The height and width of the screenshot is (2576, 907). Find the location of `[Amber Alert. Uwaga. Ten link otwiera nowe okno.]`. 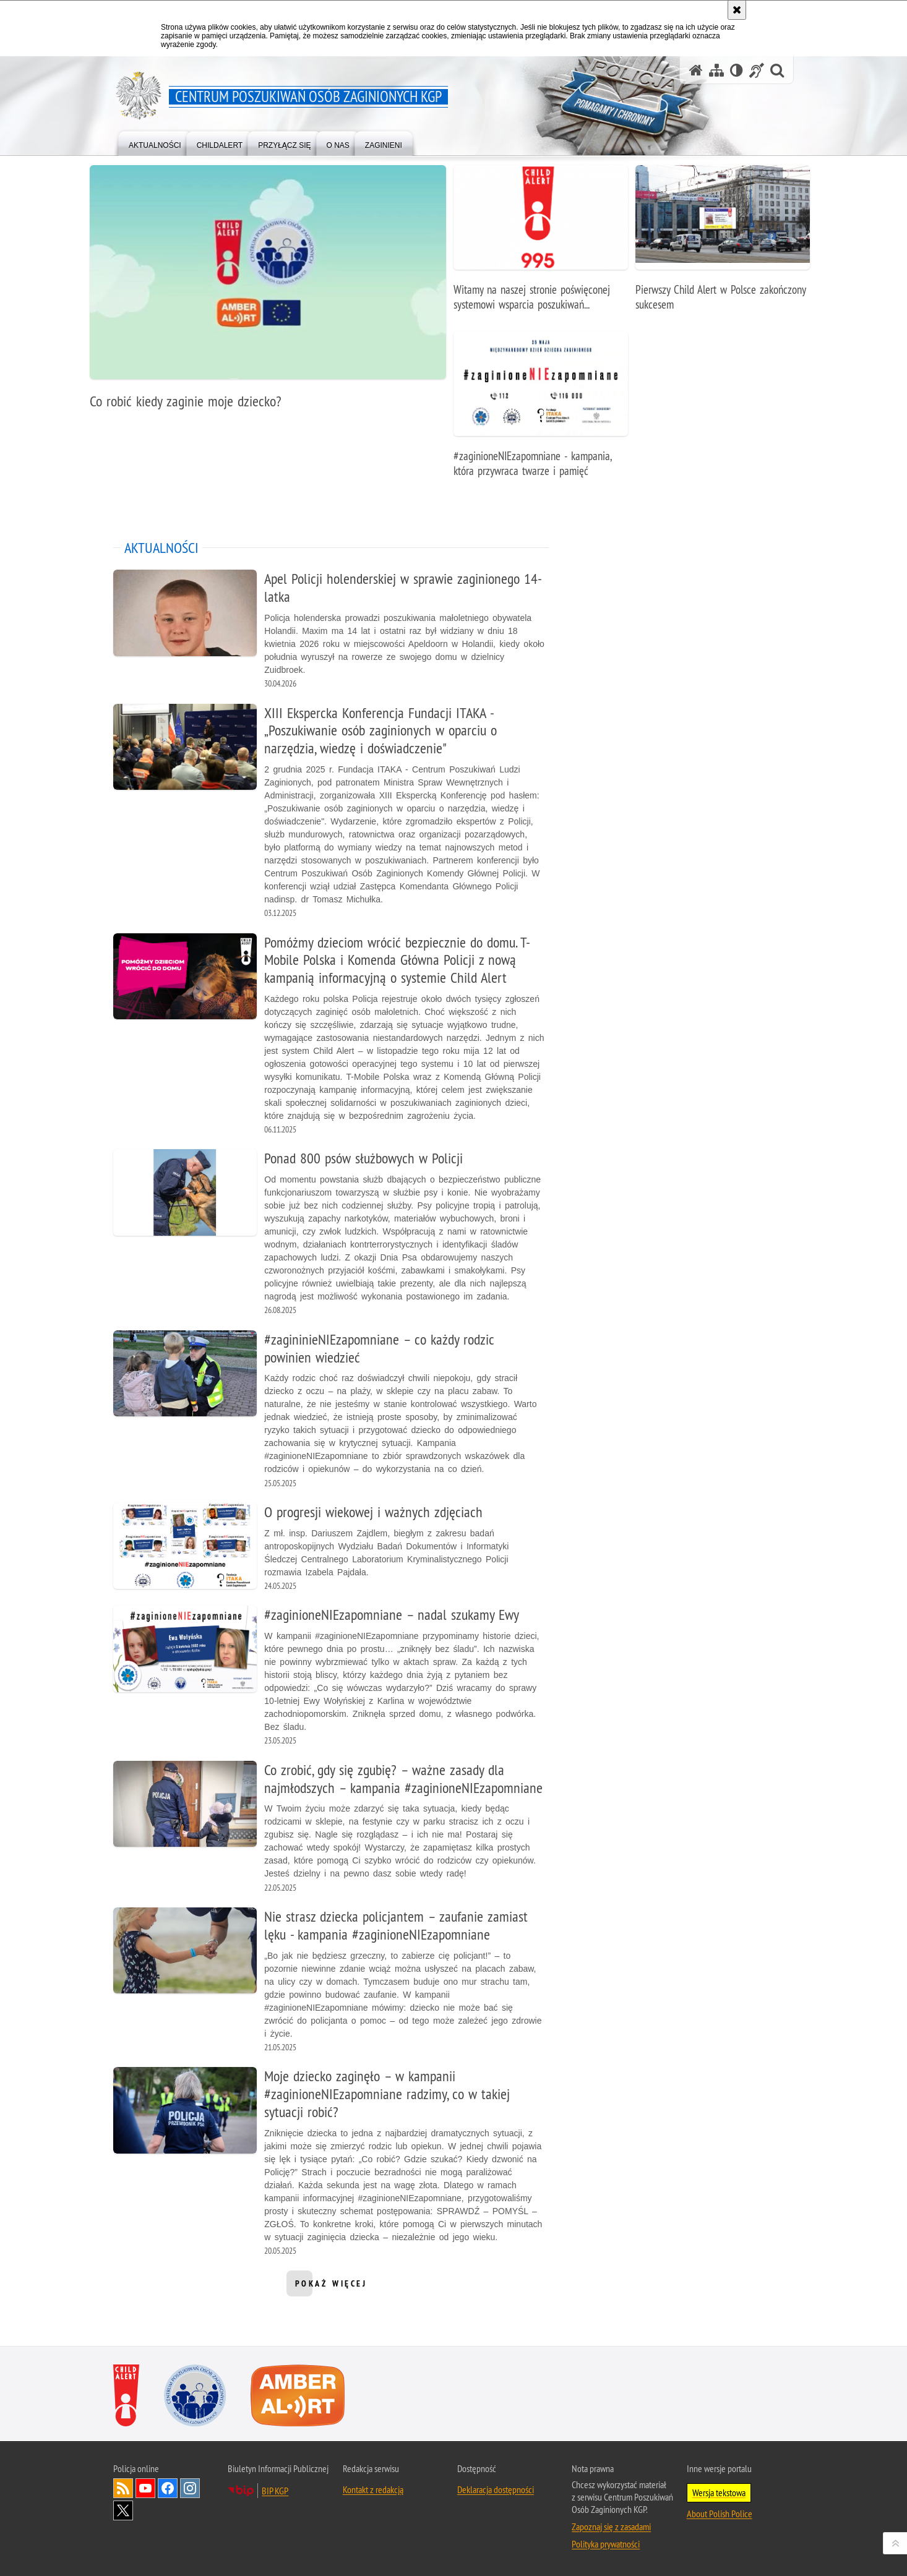

[Amber Alert. Uwaga. Ten link otwiera nowe okno.] is located at coordinates (298, 2395).